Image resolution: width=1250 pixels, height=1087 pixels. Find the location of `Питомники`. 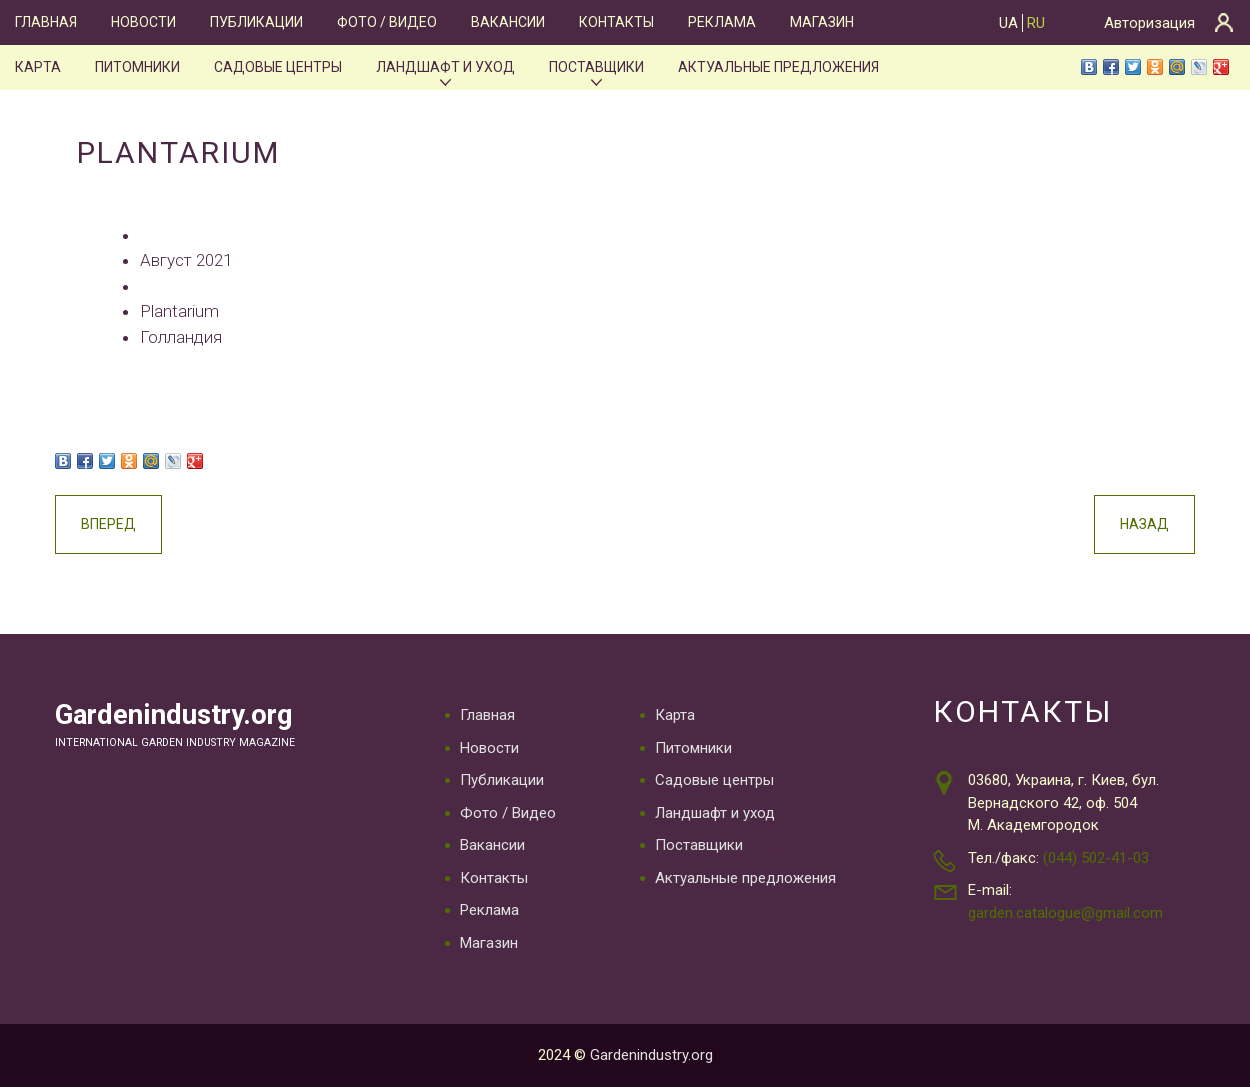

Питомники is located at coordinates (137, 67).